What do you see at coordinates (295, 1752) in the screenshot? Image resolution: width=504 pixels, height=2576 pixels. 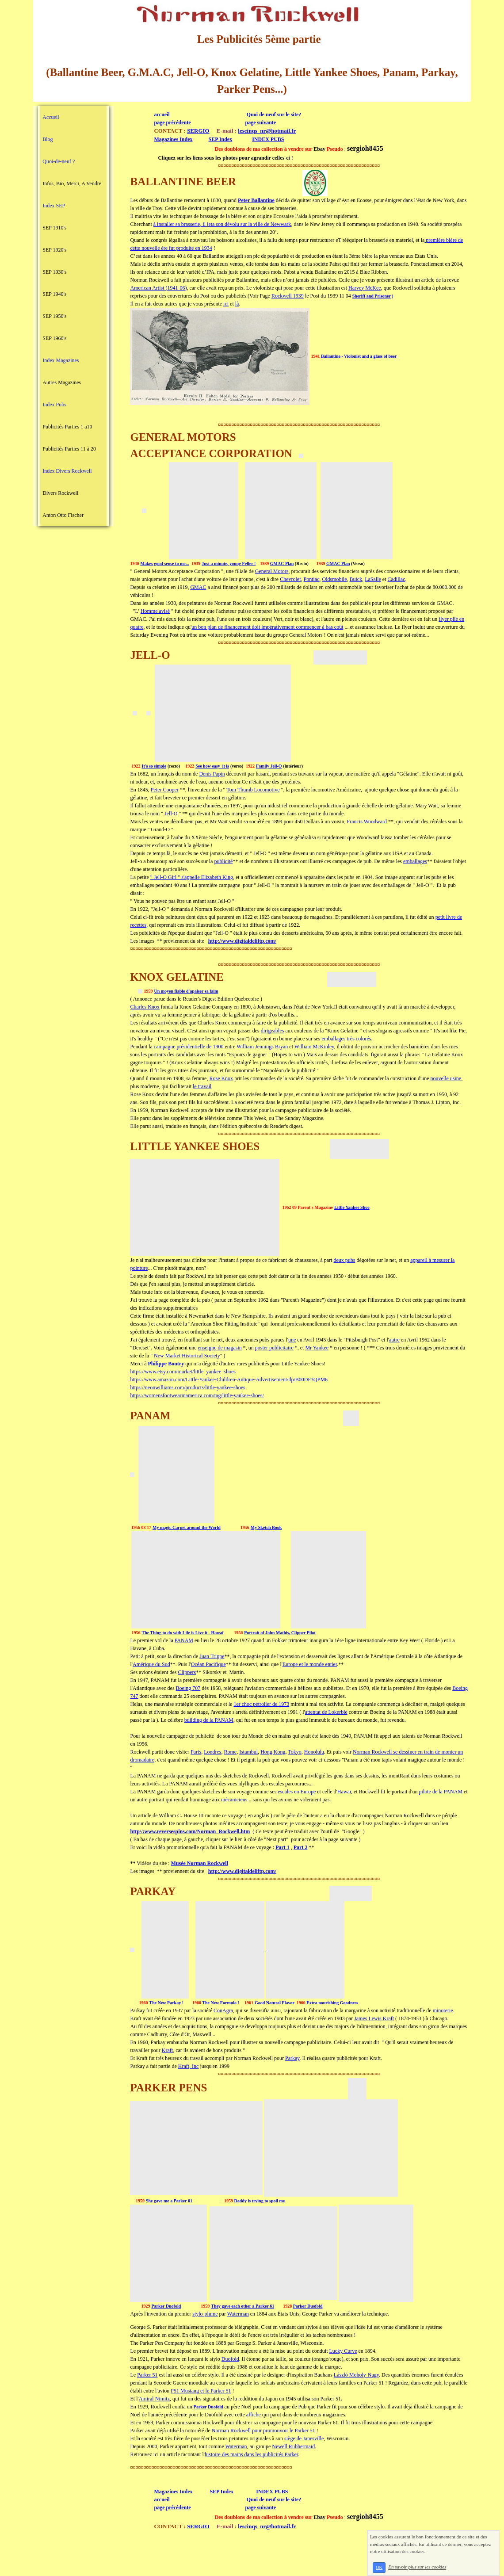 I see `Tokyo` at bounding box center [295, 1752].